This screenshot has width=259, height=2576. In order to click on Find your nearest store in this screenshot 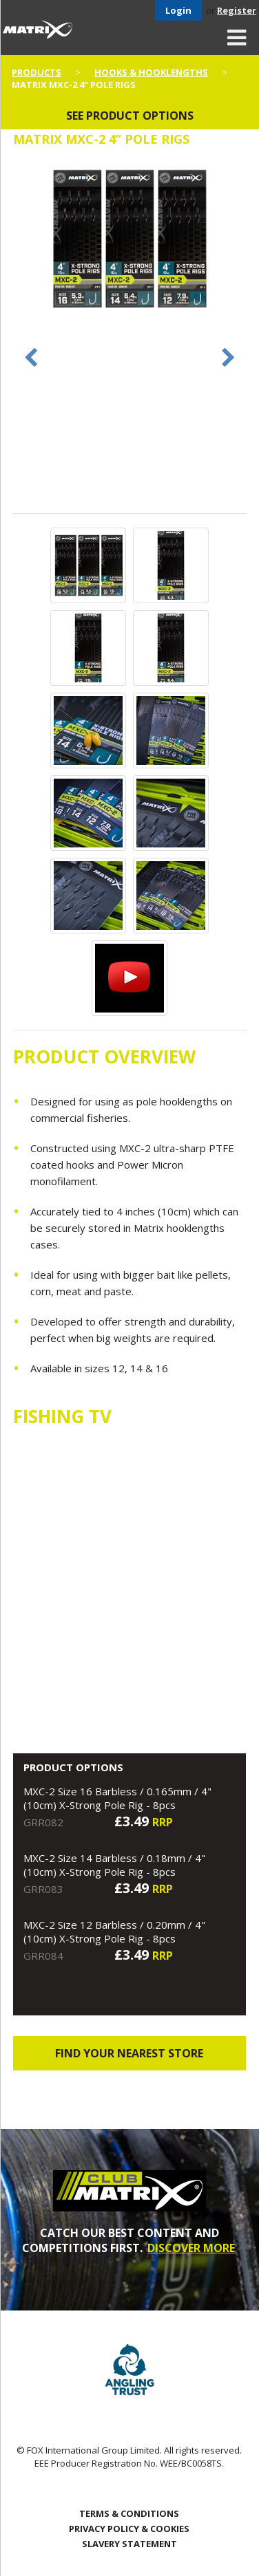, I will do `click(129, 2053)`.